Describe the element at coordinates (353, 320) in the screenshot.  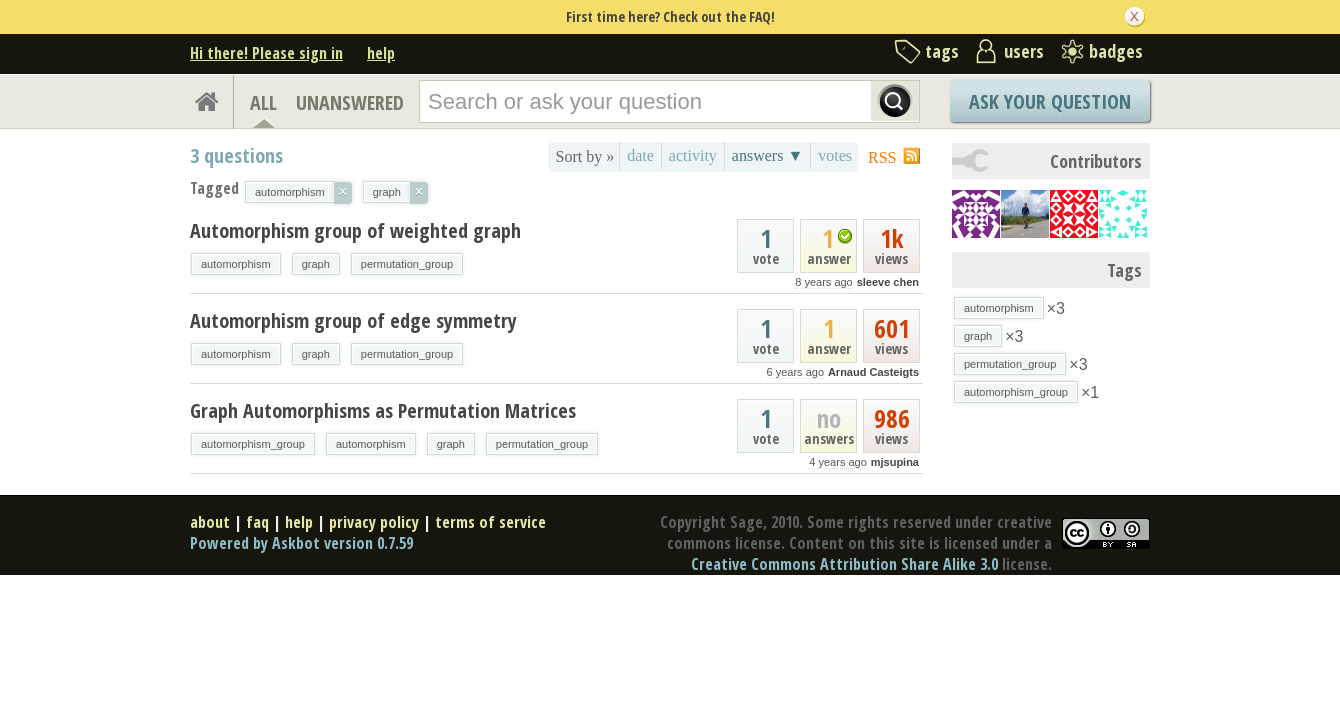
I see `Automorphism group of edge symmetry` at that location.